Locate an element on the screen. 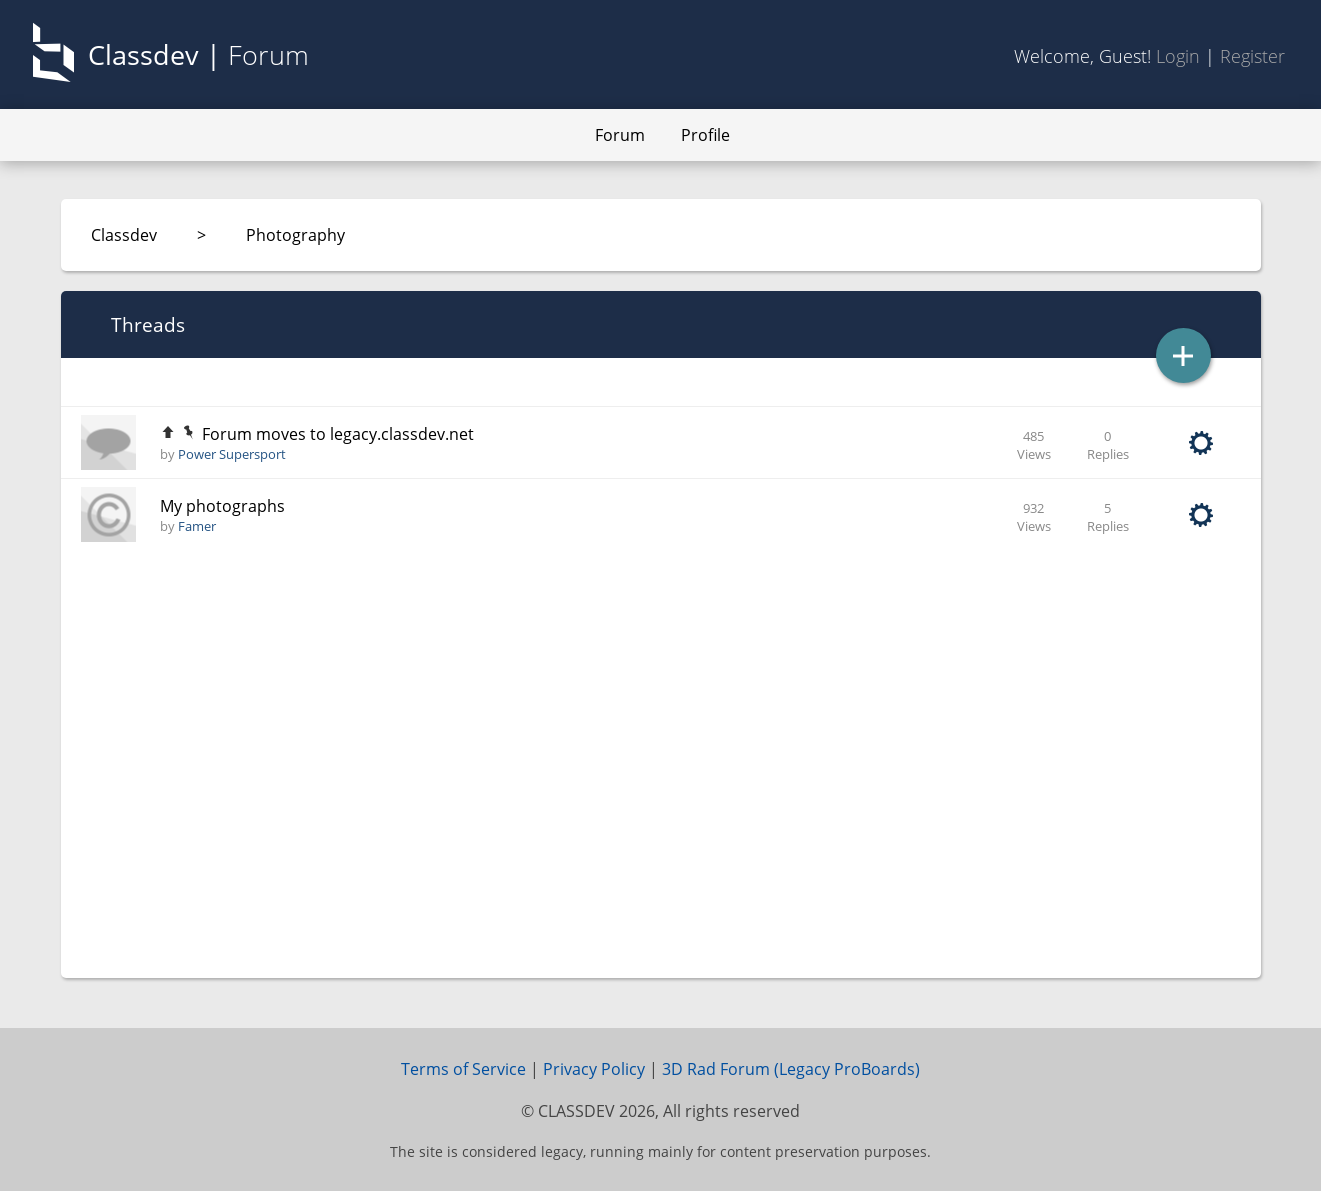  Famer is located at coordinates (197, 526).